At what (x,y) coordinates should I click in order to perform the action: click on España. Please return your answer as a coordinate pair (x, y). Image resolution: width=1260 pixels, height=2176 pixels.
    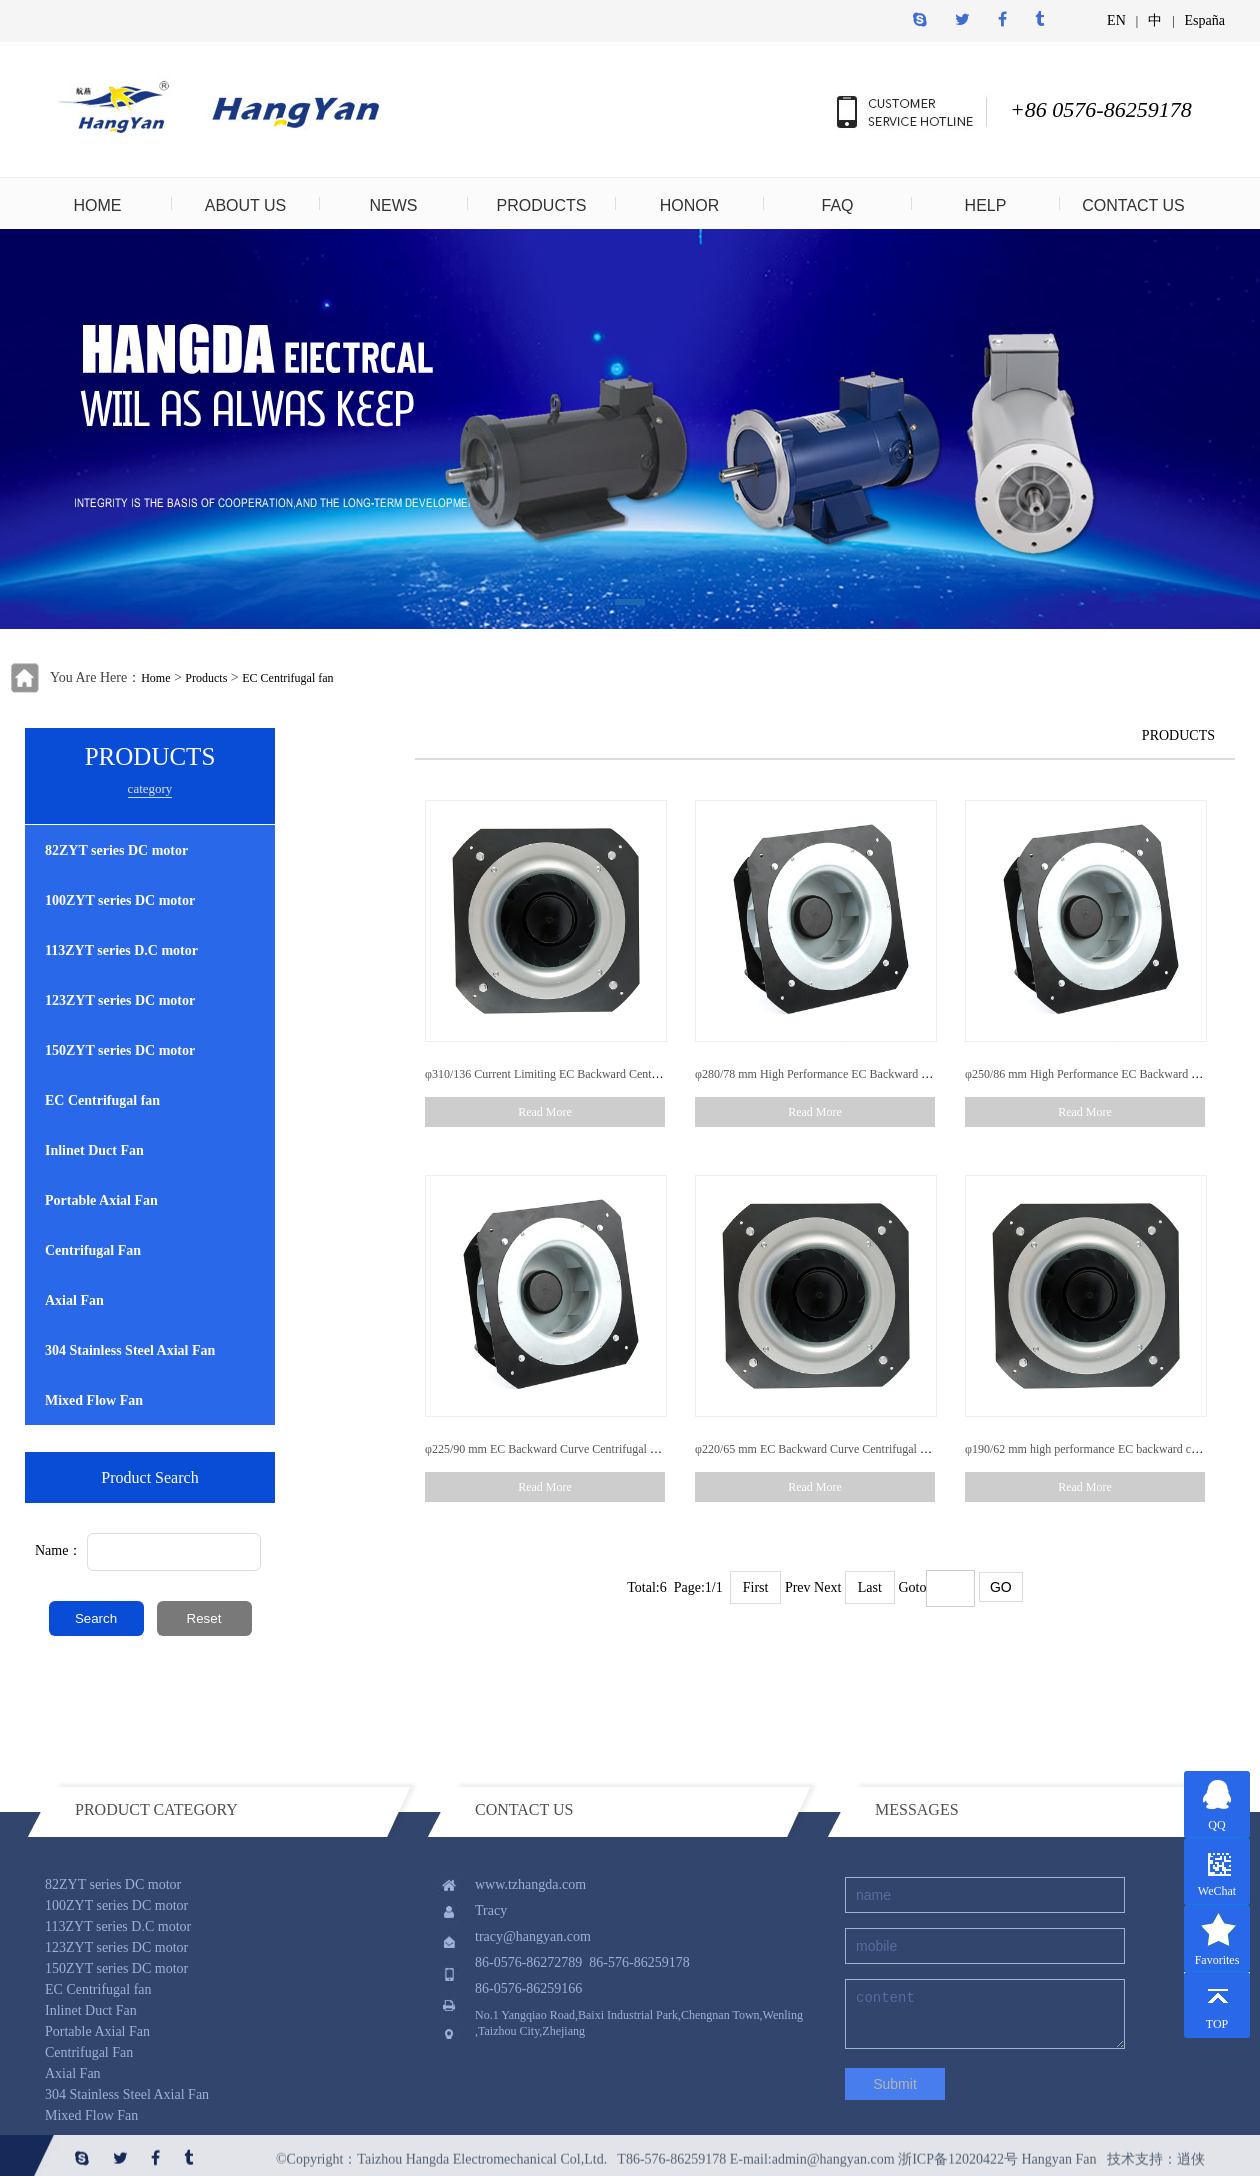
    Looking at the image, I should click on (1205, 20).